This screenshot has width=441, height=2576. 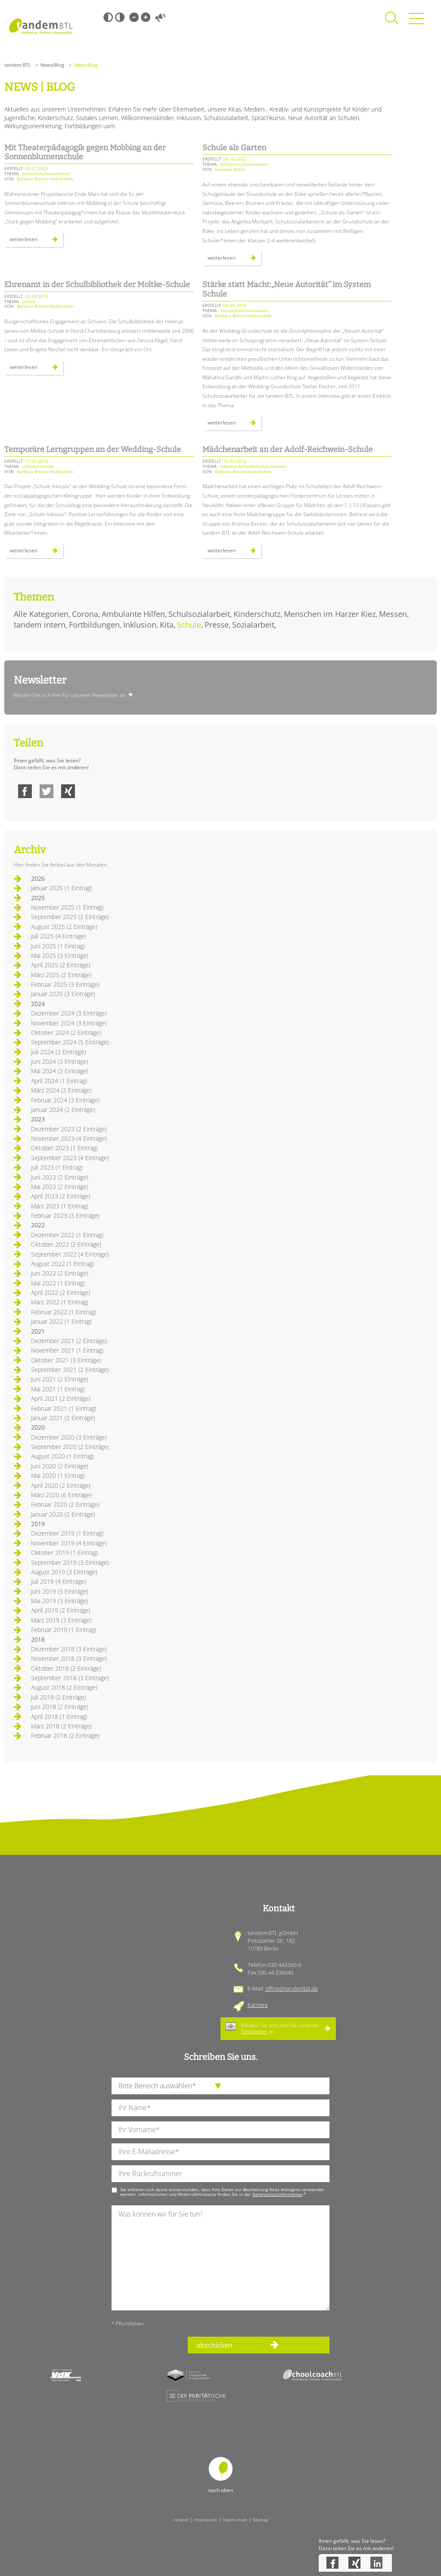 I want to click on März 2022 (1 Eintrag), so click(x=59, y=1302).